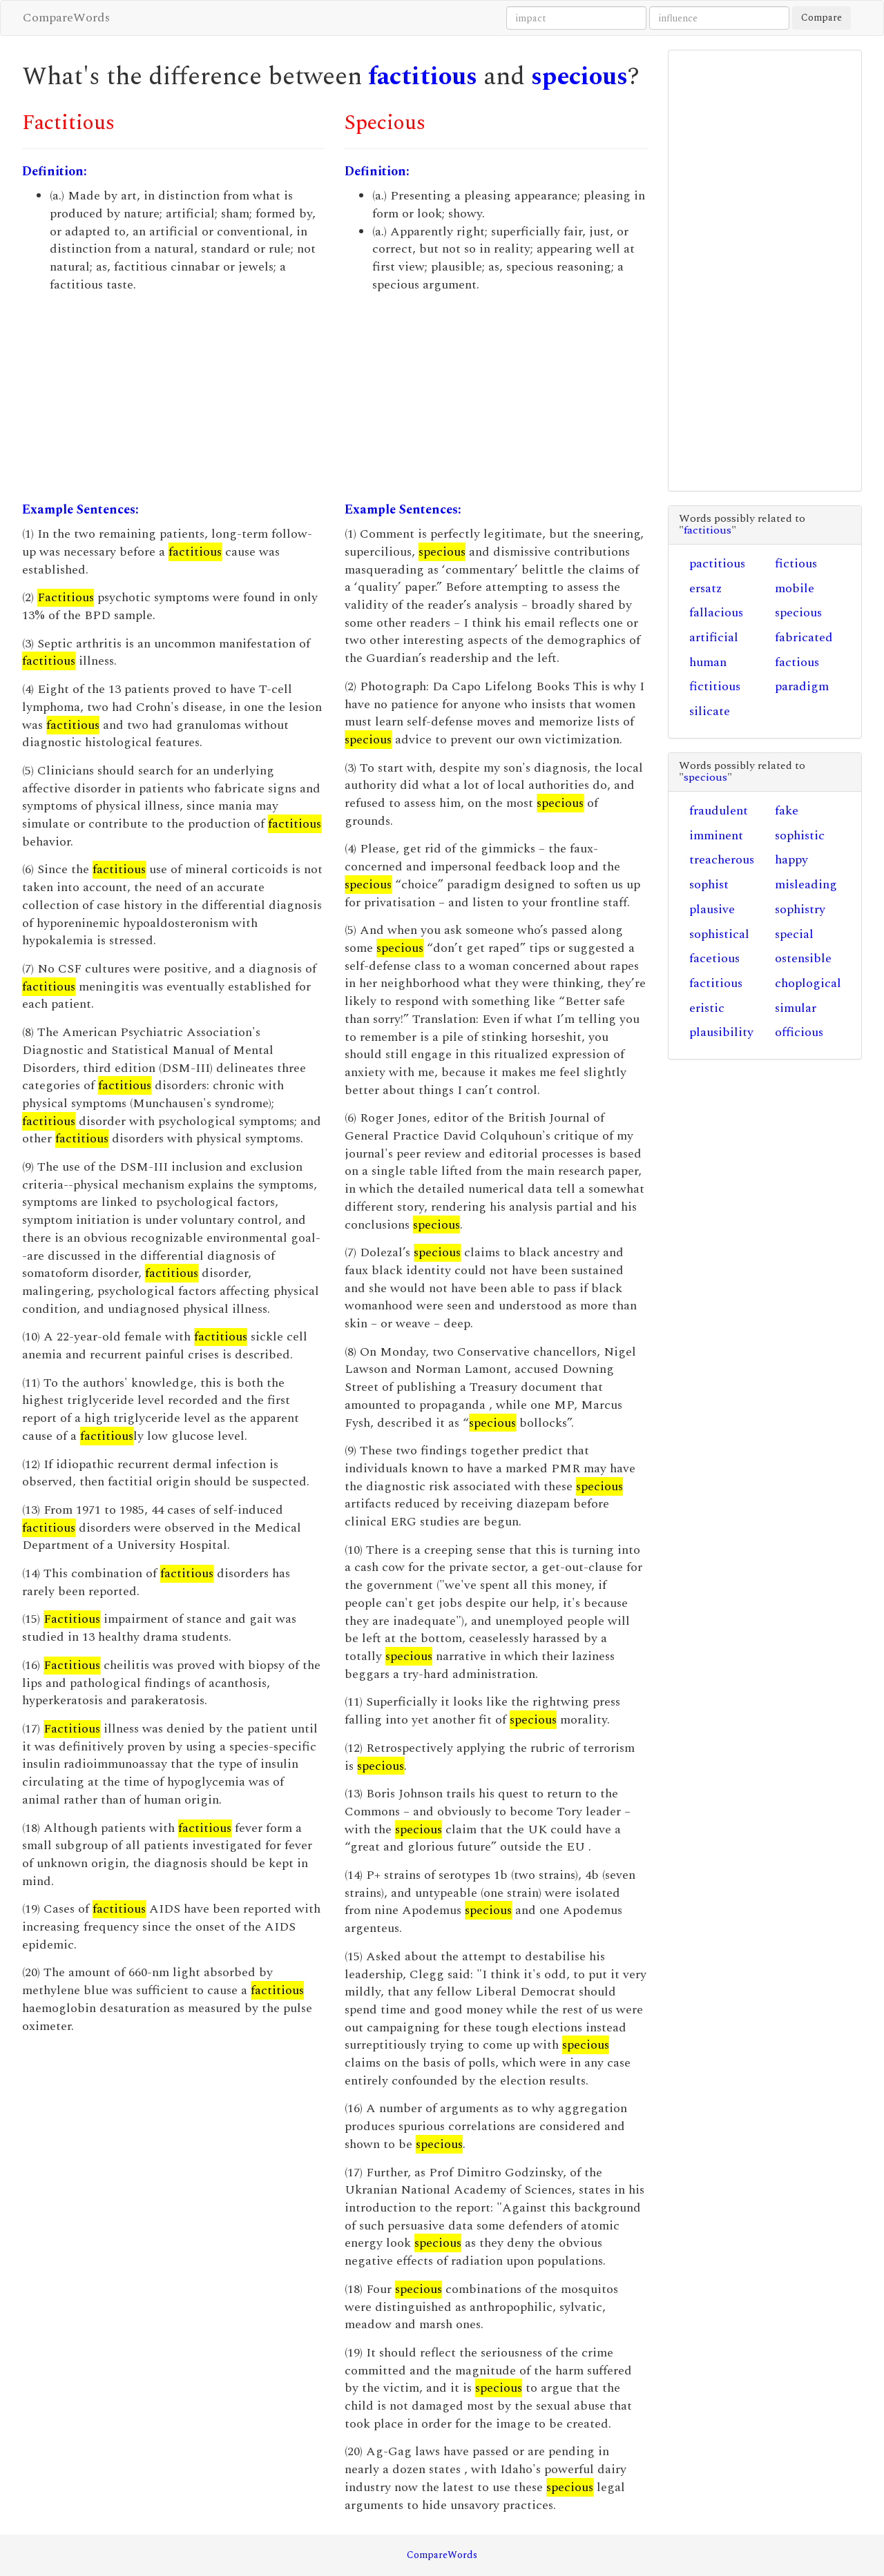  What do you see at coordinates (706, 1008) in the screenshot?
I see `eristic` at bounding box center [706, 1008].